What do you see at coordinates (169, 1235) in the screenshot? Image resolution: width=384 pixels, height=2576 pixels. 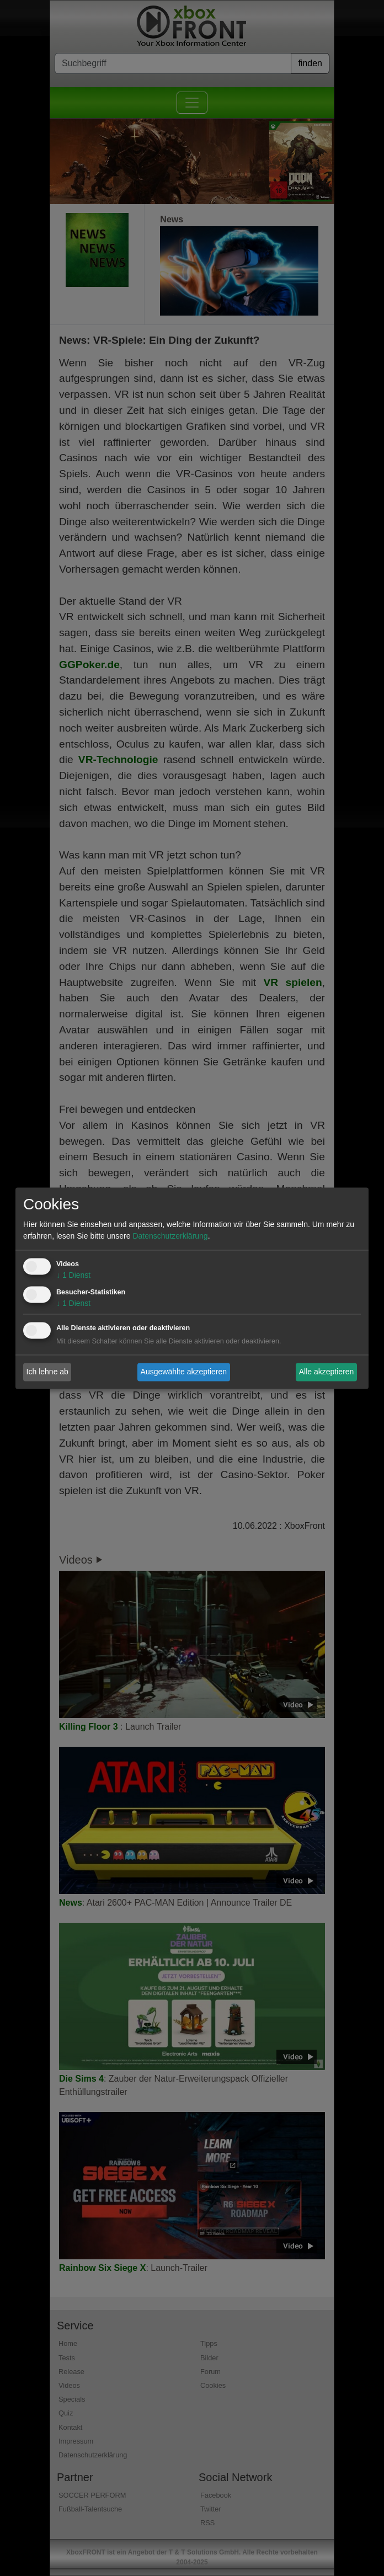 I see `Datenschutzerklärung` at bounding box center [169, 1235].